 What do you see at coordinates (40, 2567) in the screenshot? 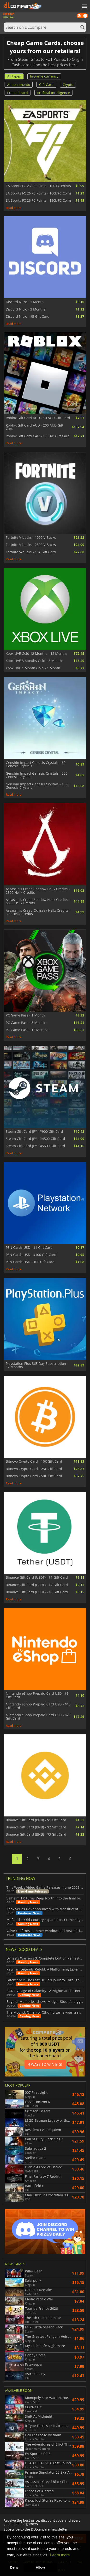
I see `Allow [button]` at bounding box center [40, 2567].